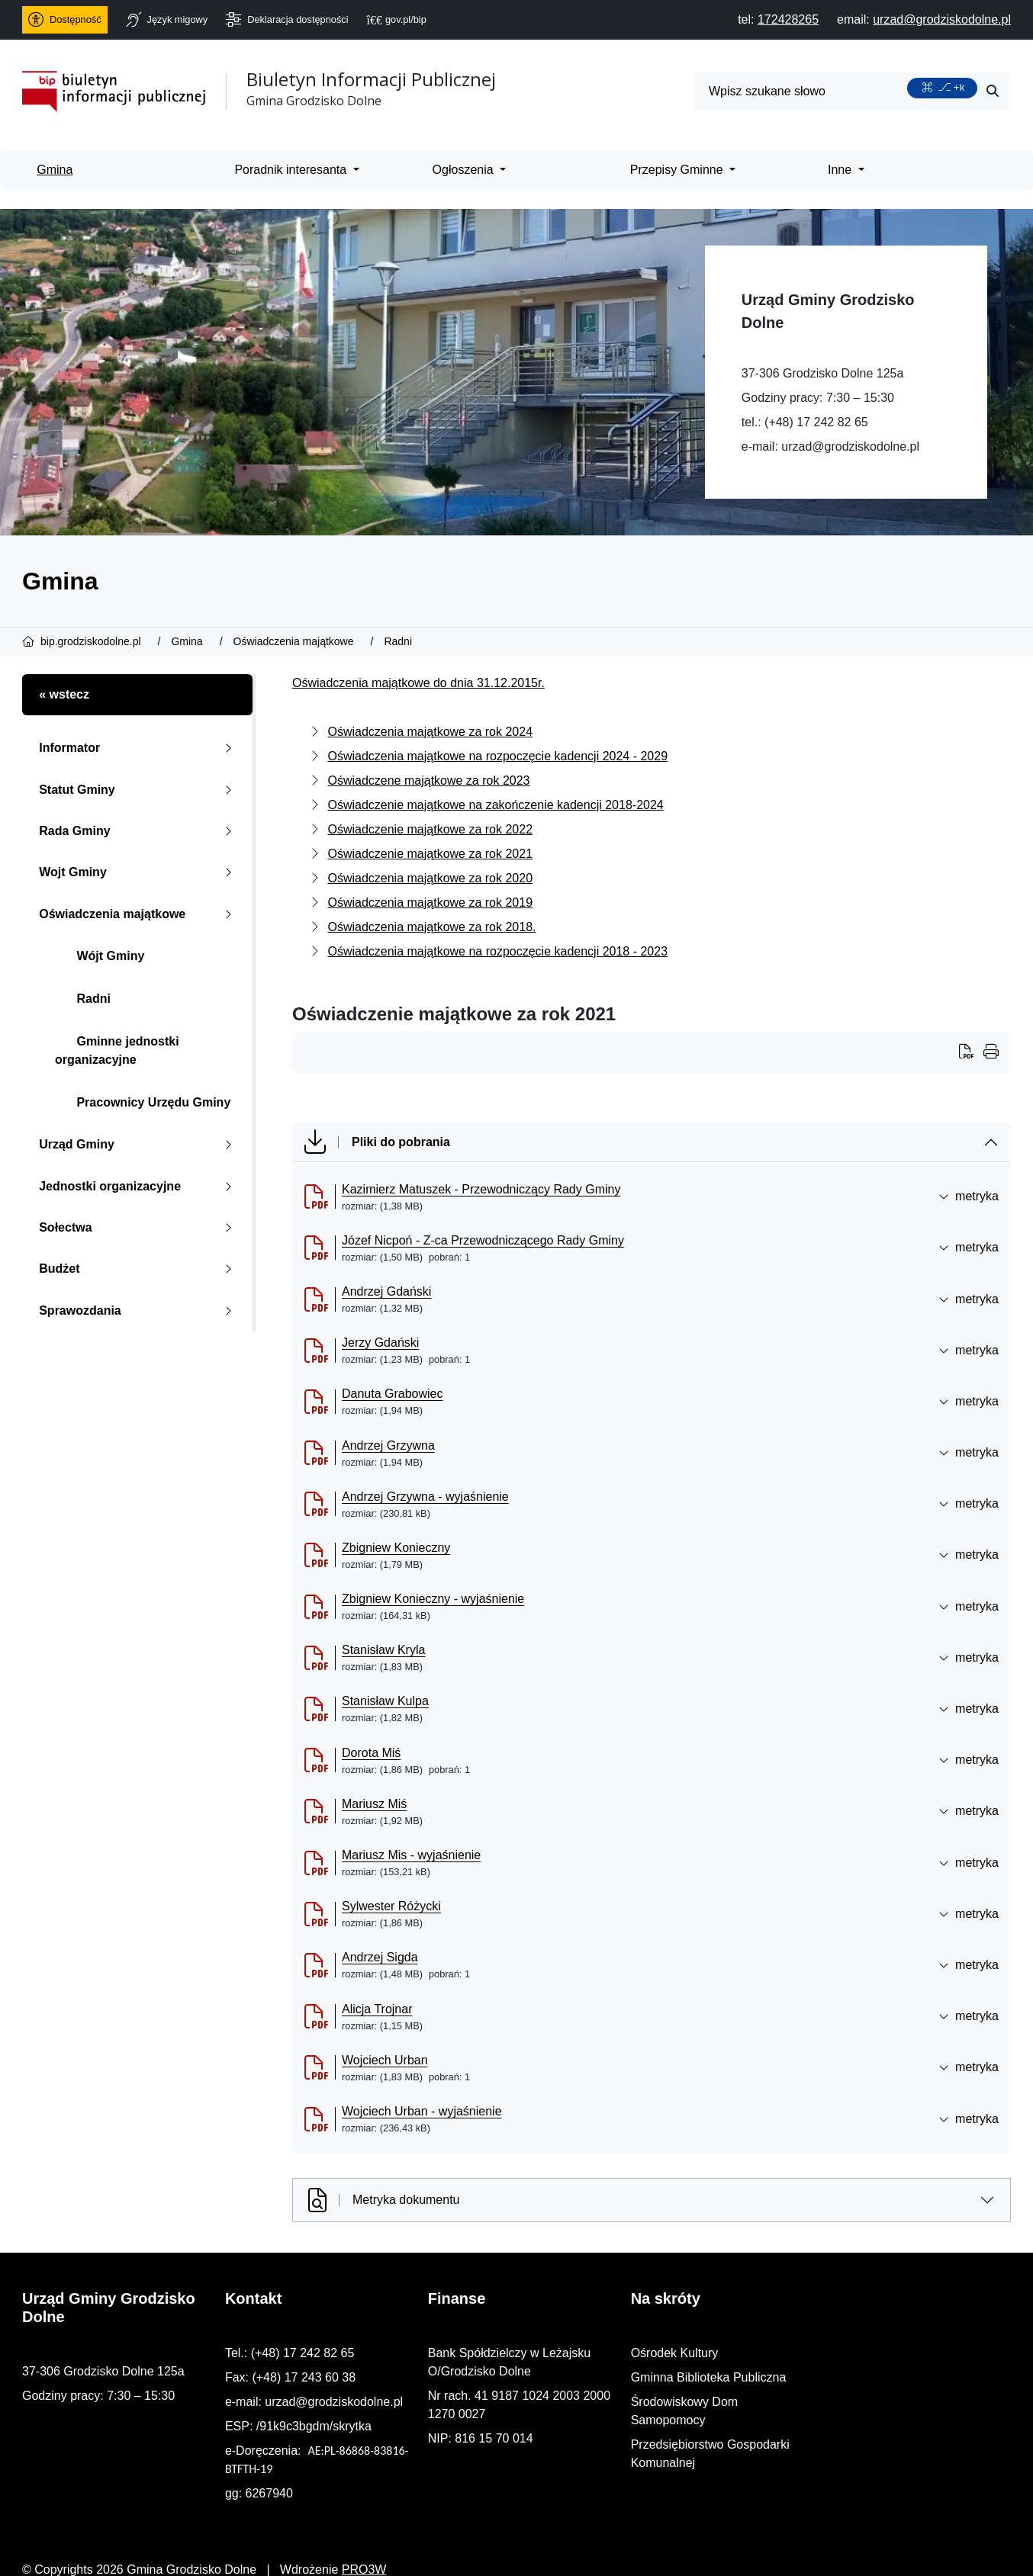  I want to click on Andrzej Grzywna - wyjaśnienie [Andrzej Grzywna - wyjaśnienie (otworzy się w nowej karcie)], so click(425, 1496).